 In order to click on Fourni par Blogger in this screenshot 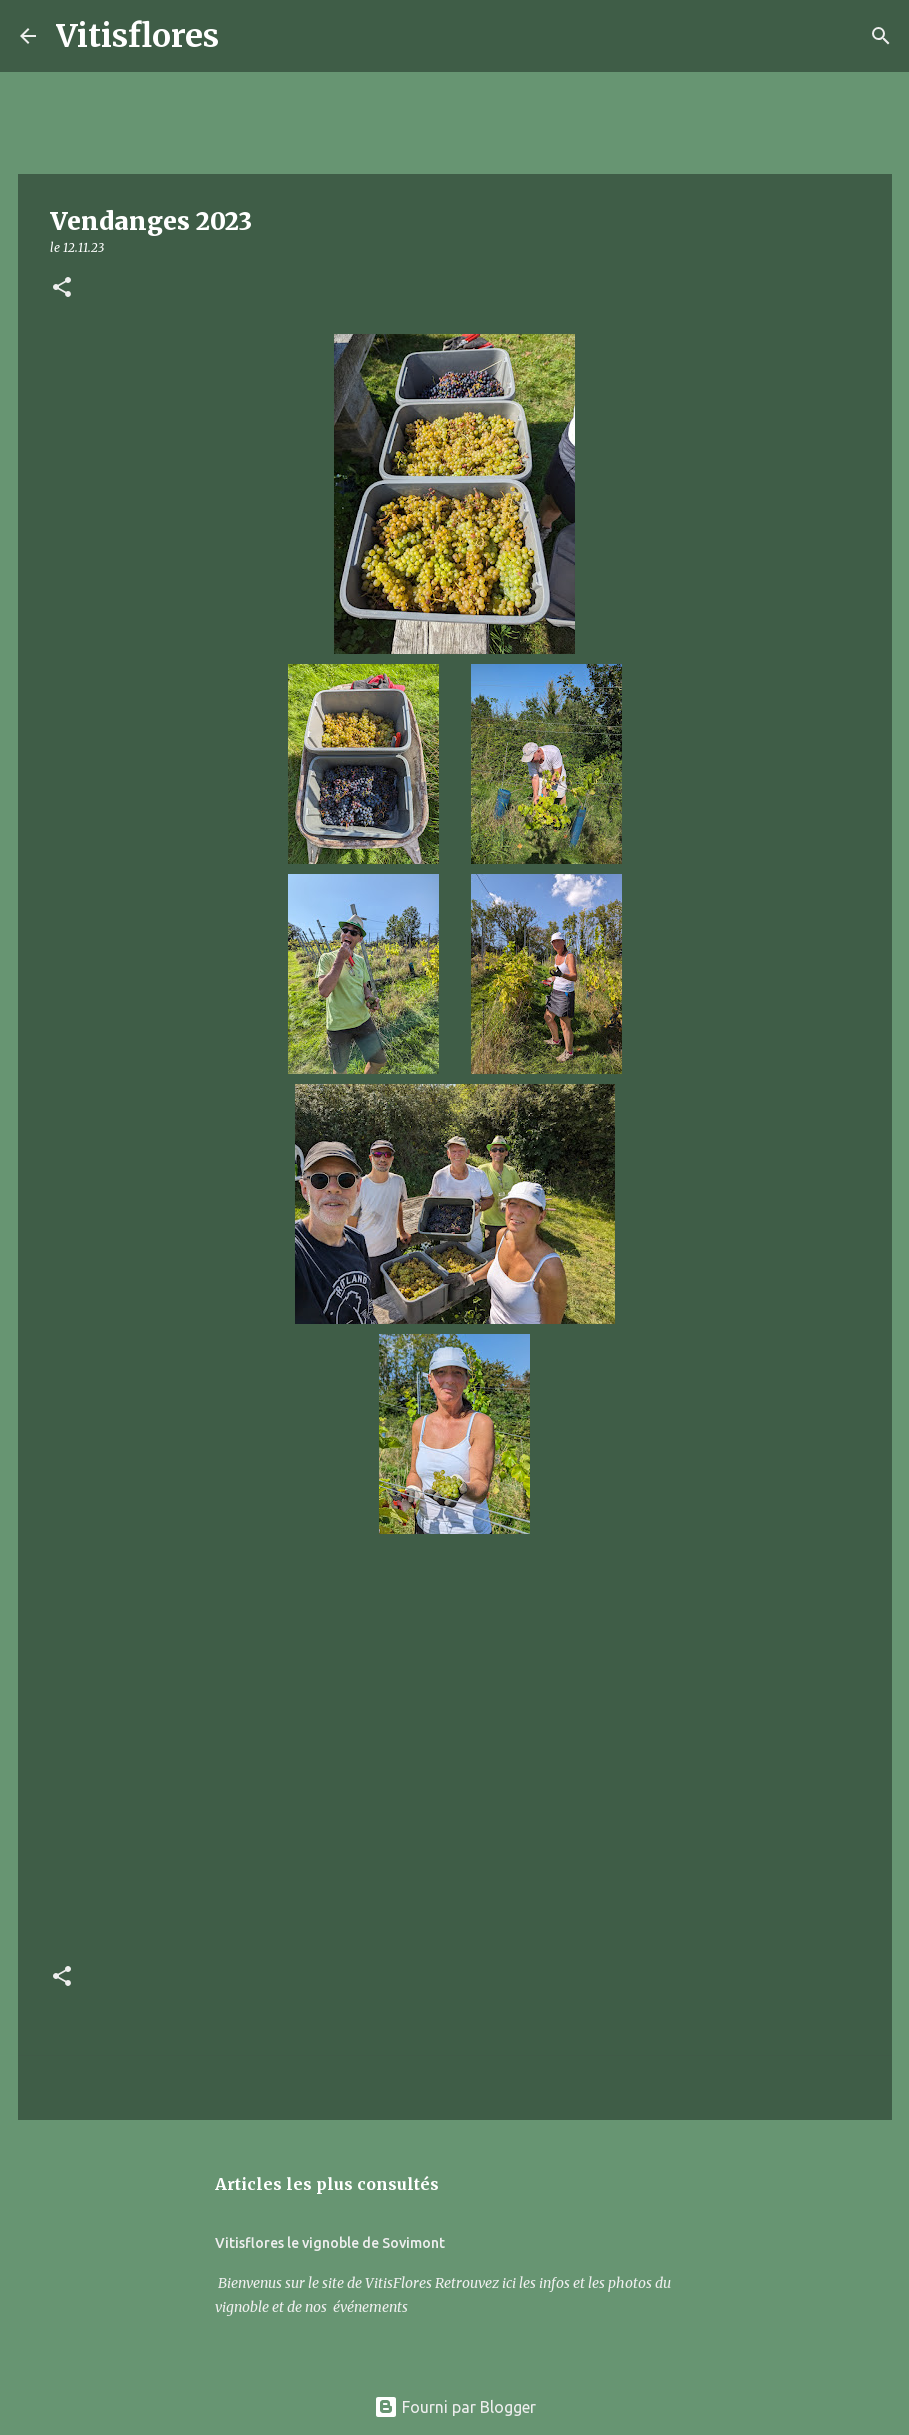, I will do `click(455, 2407)`.